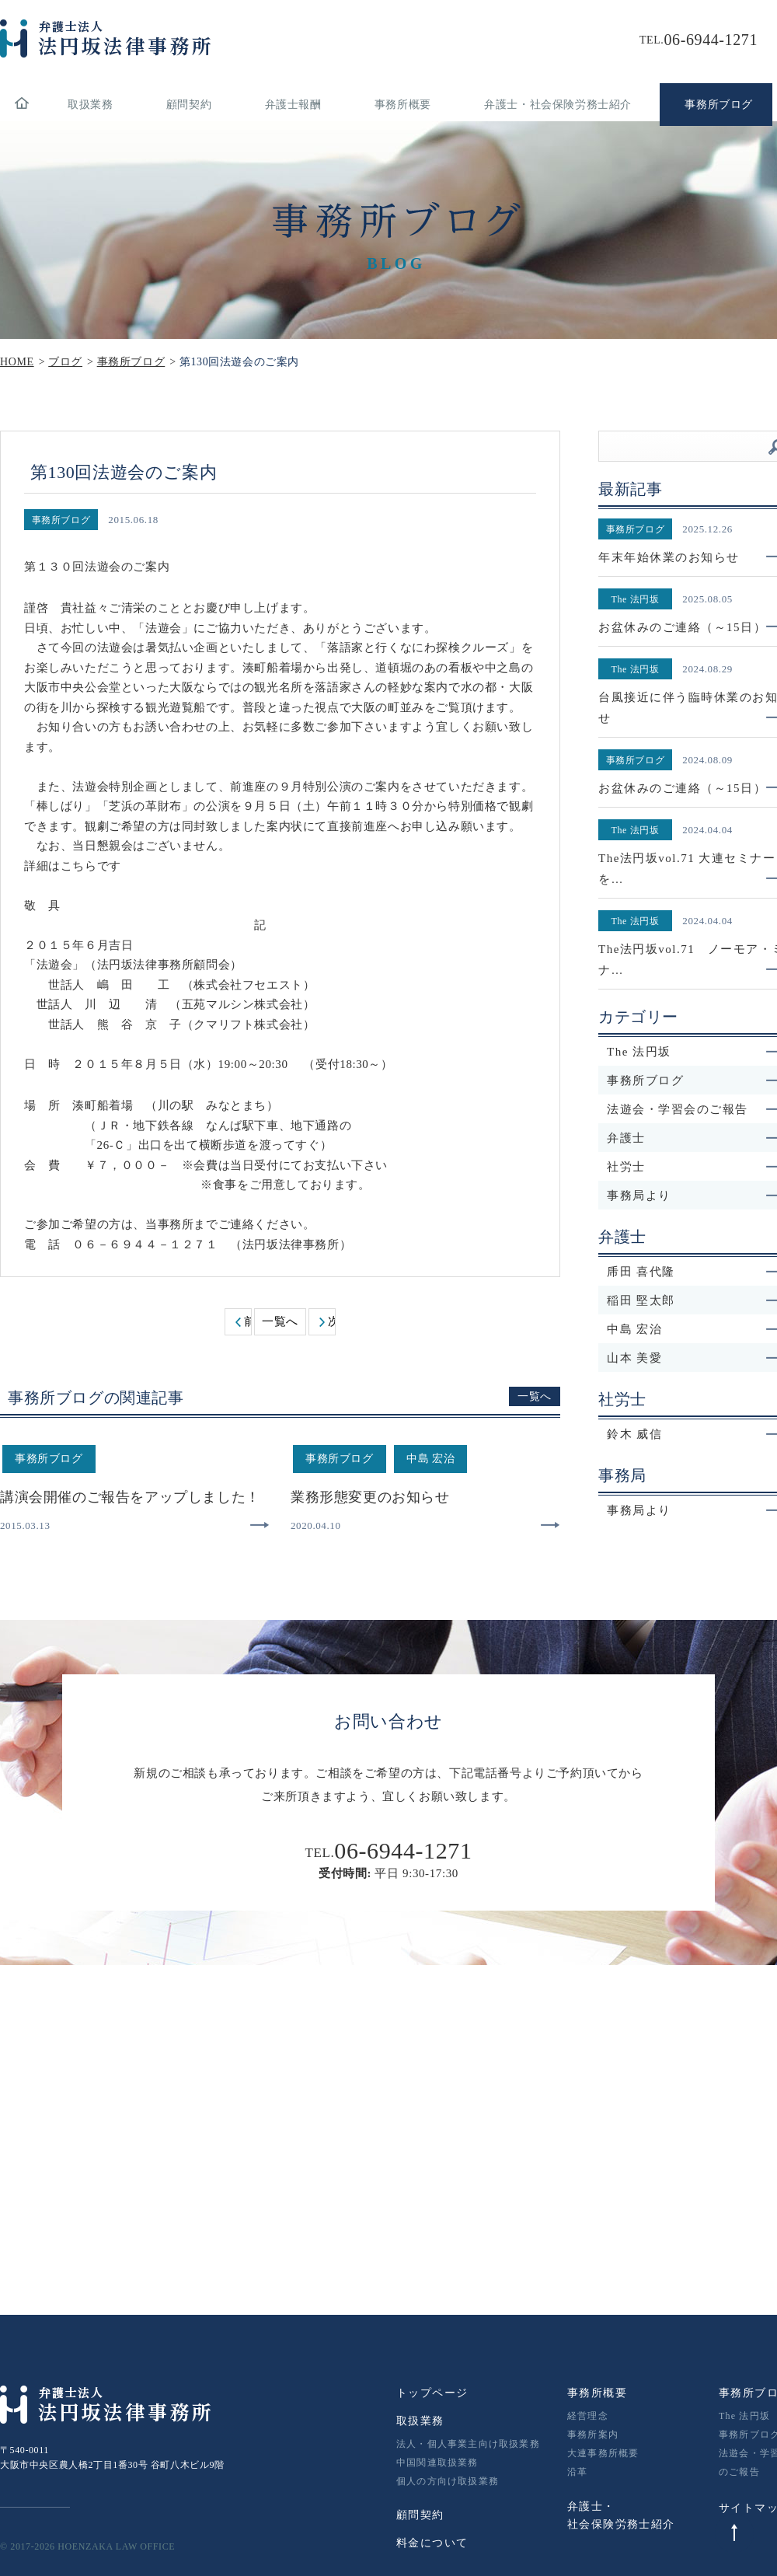 The image size is (777, 2576). I want to click on 料金について, so click(432, 2543).